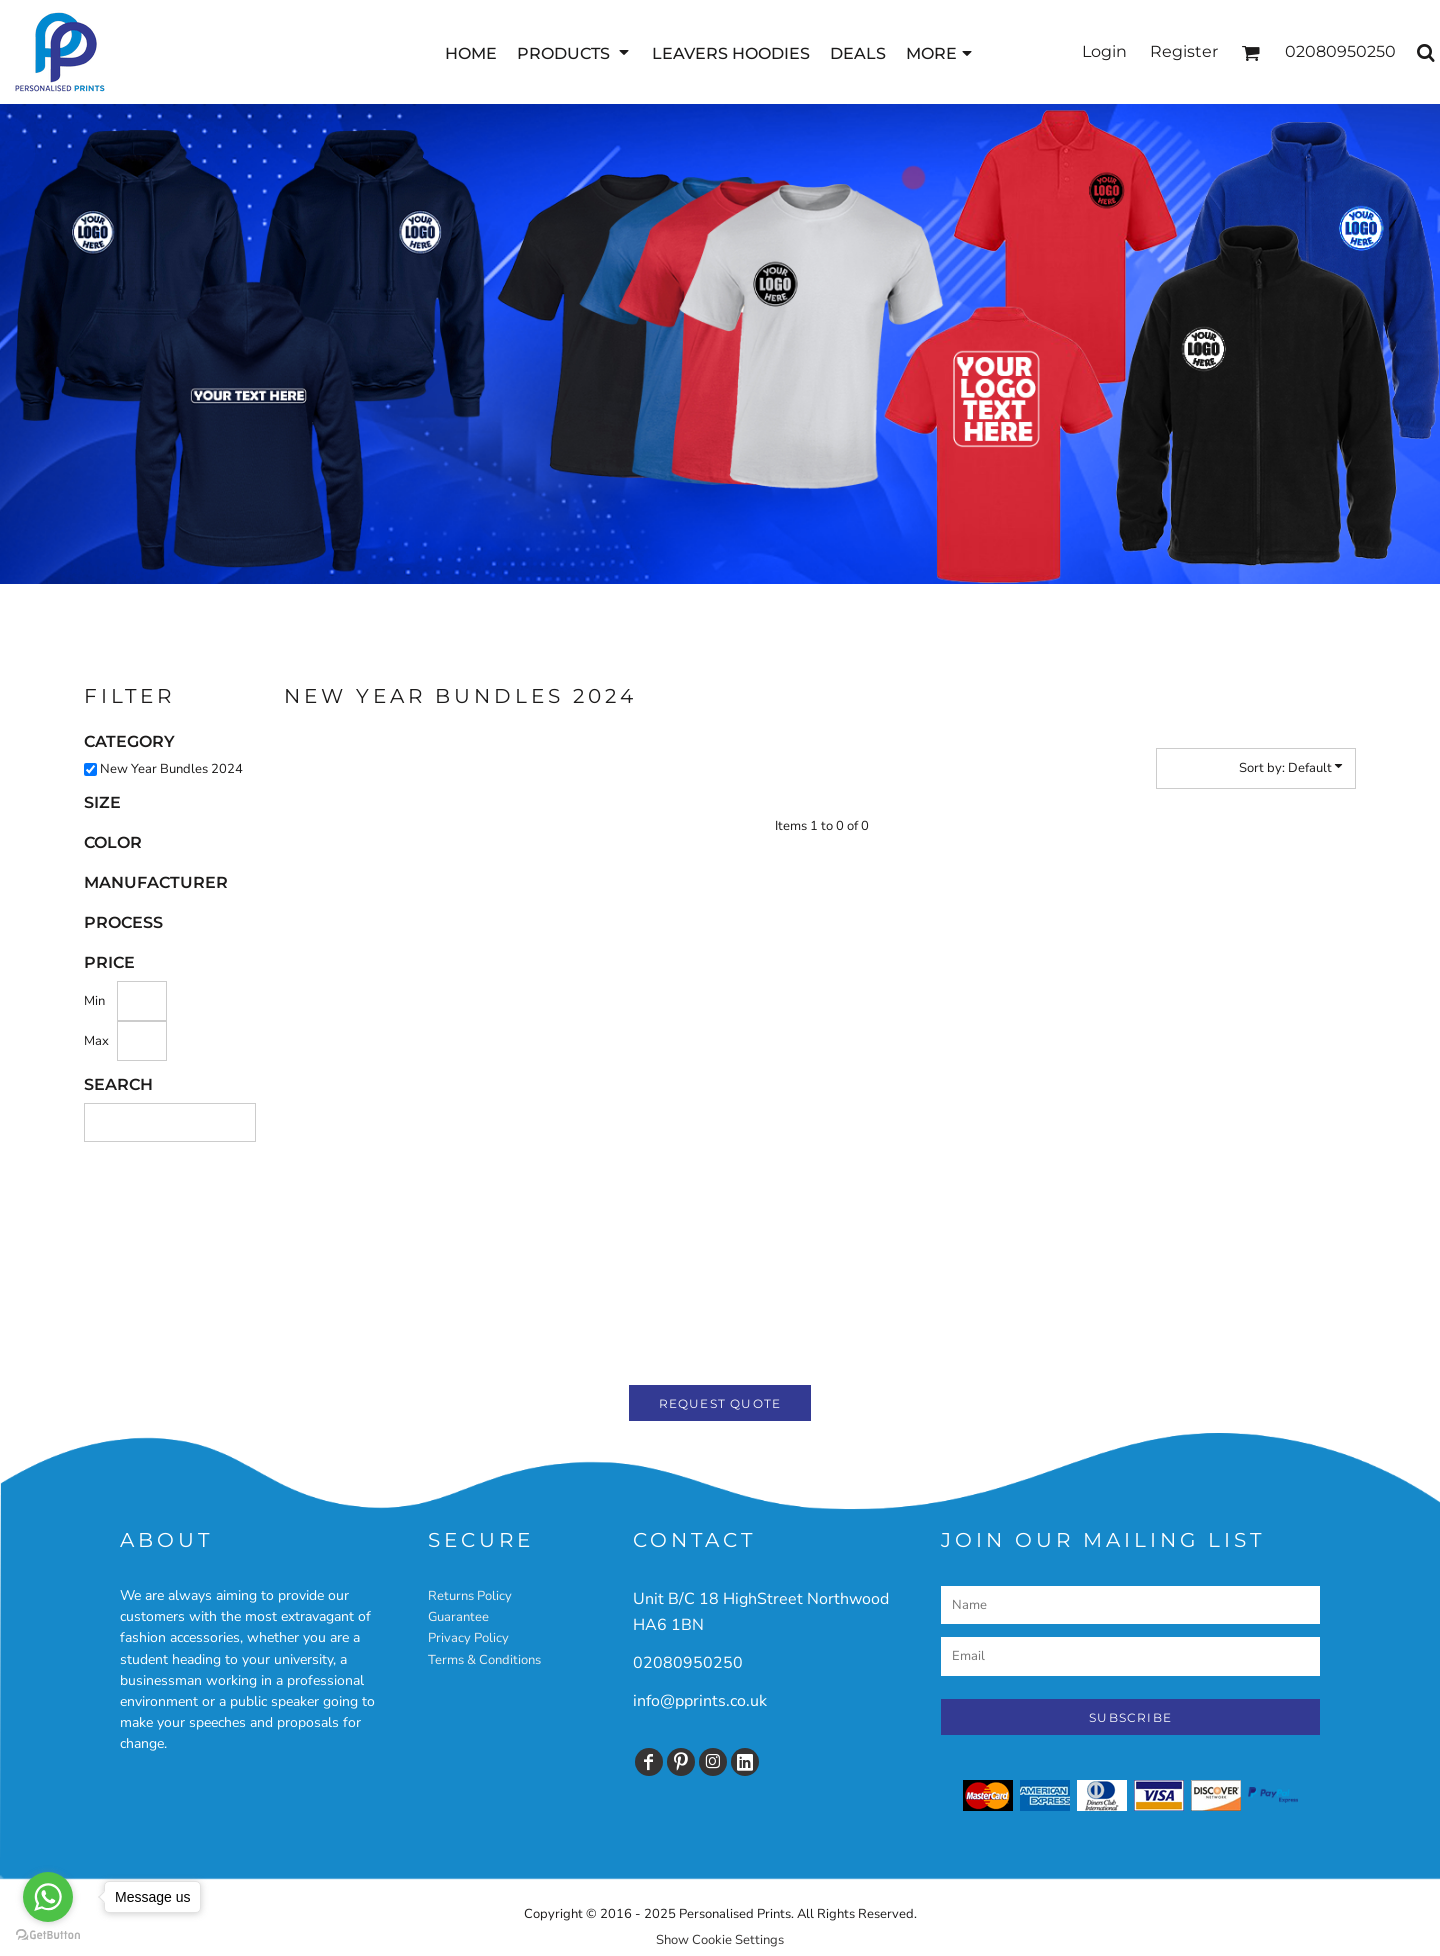 This screenshot has height=1956, width=1440. What do you see at coordinates (458, 1617) in the screenshot?
I see `Guarantee` at bounding box center [458, 1617].